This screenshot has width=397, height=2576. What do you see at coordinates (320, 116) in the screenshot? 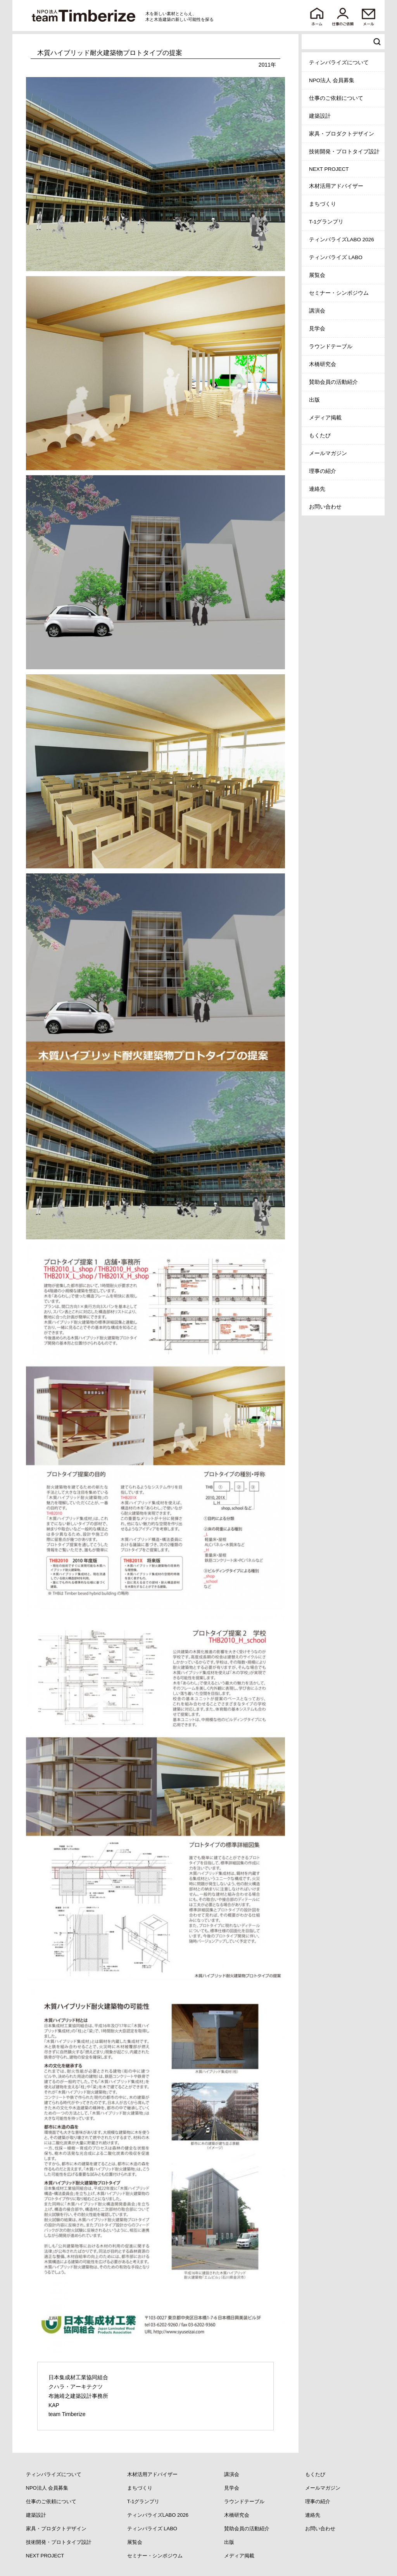
I see `建築設計` at bounding box center [320, 116].